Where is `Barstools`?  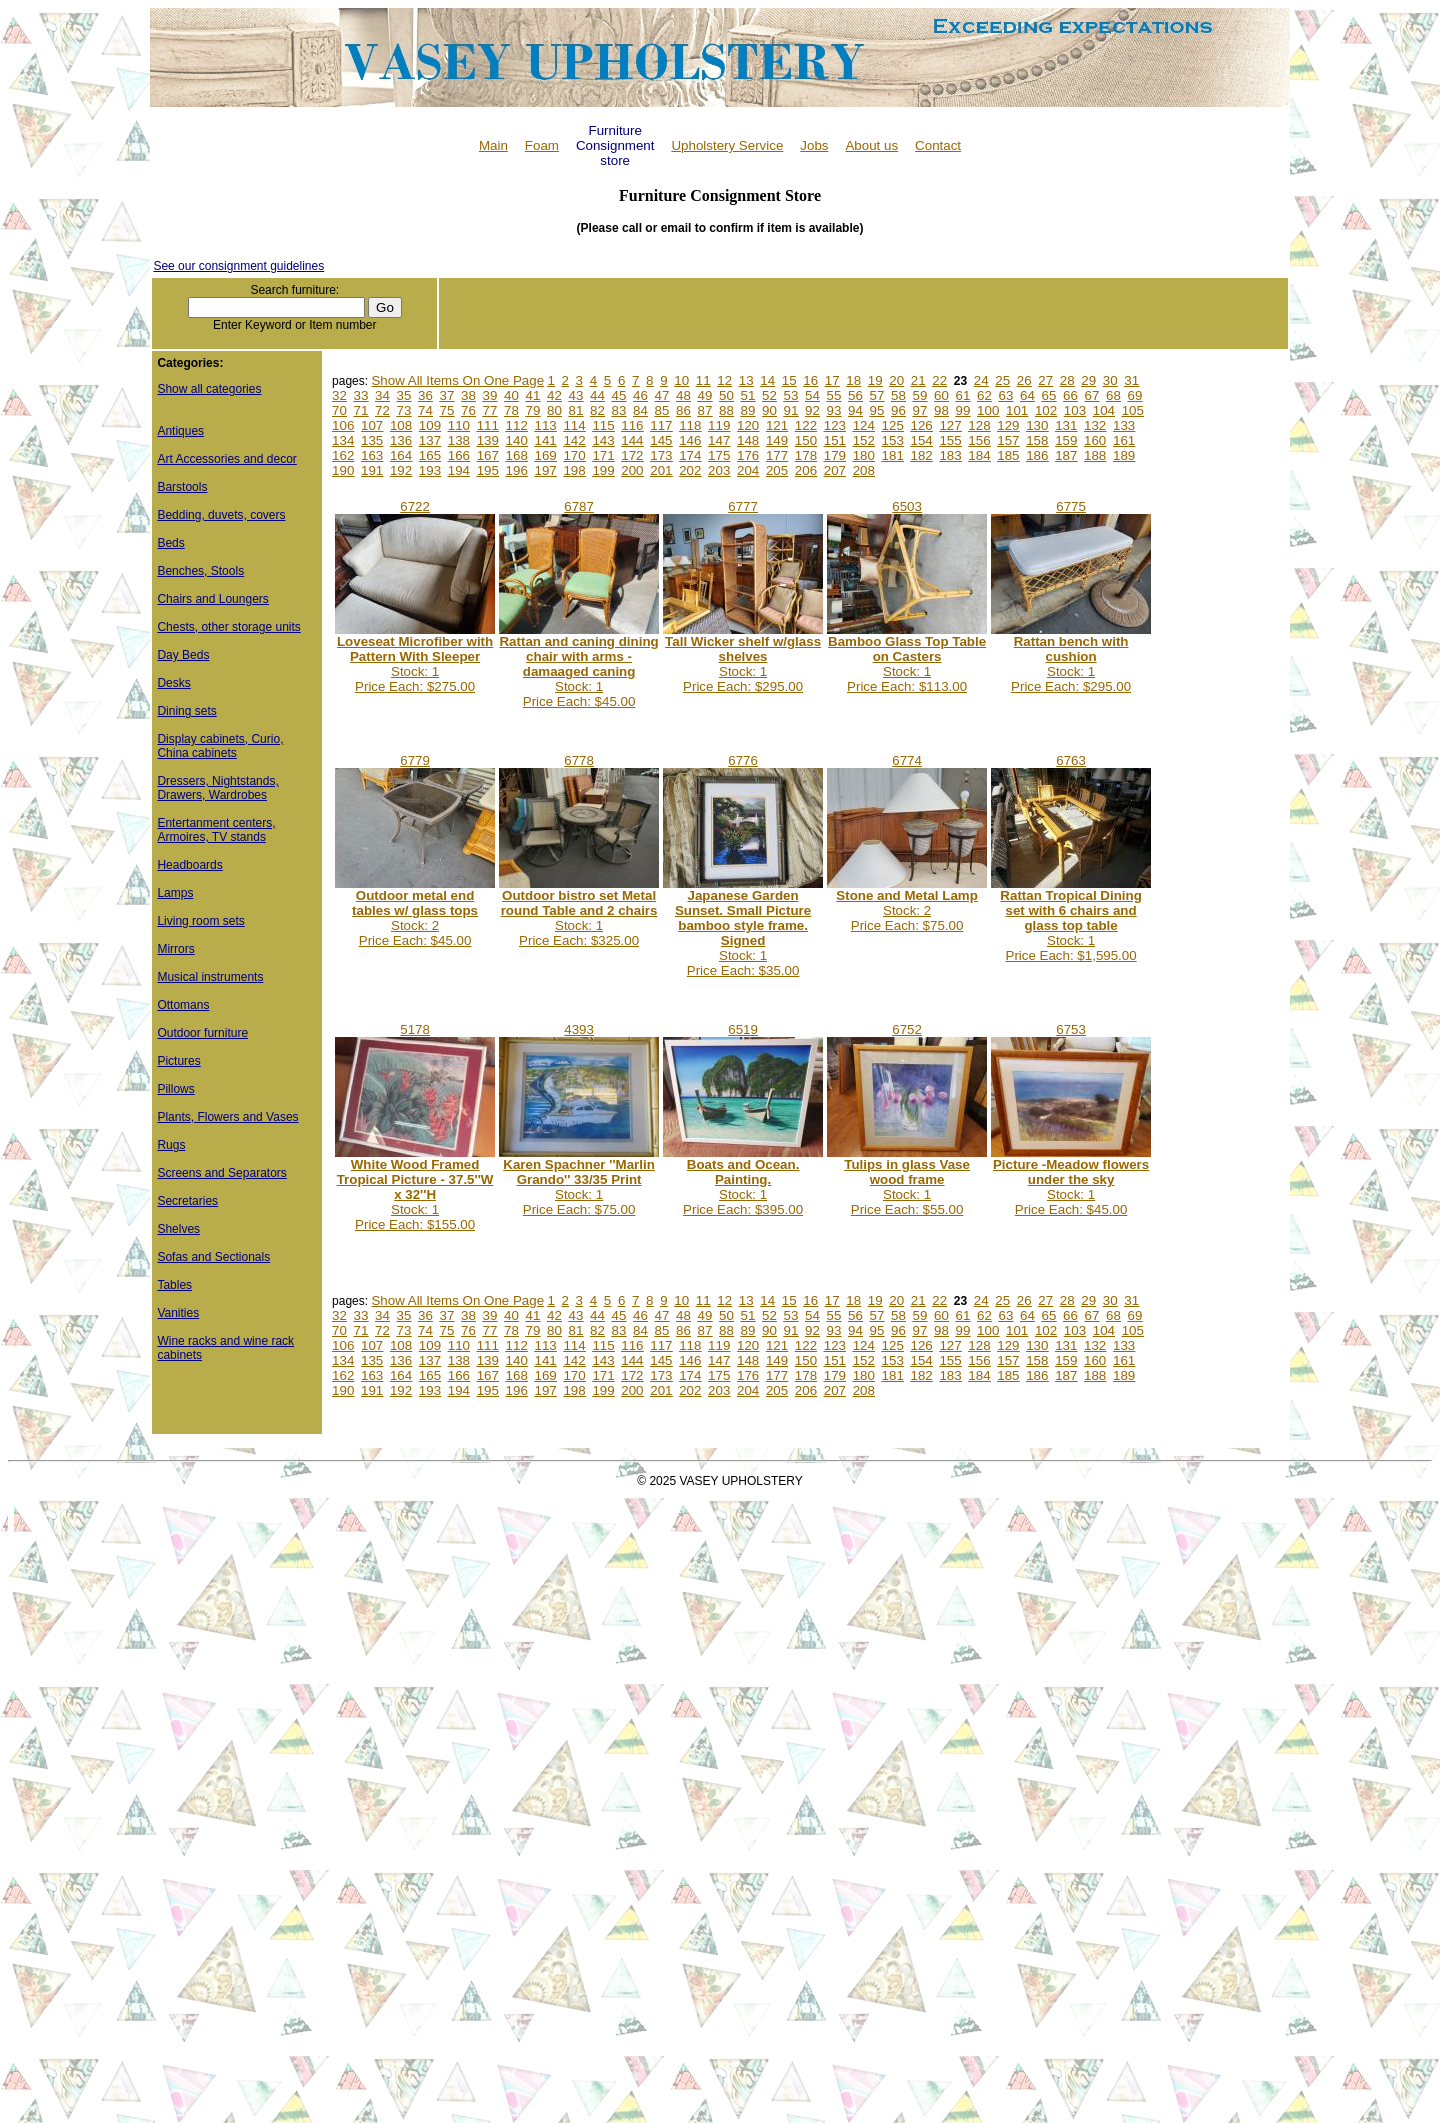 Barstools is located at coordinates (182, 487).